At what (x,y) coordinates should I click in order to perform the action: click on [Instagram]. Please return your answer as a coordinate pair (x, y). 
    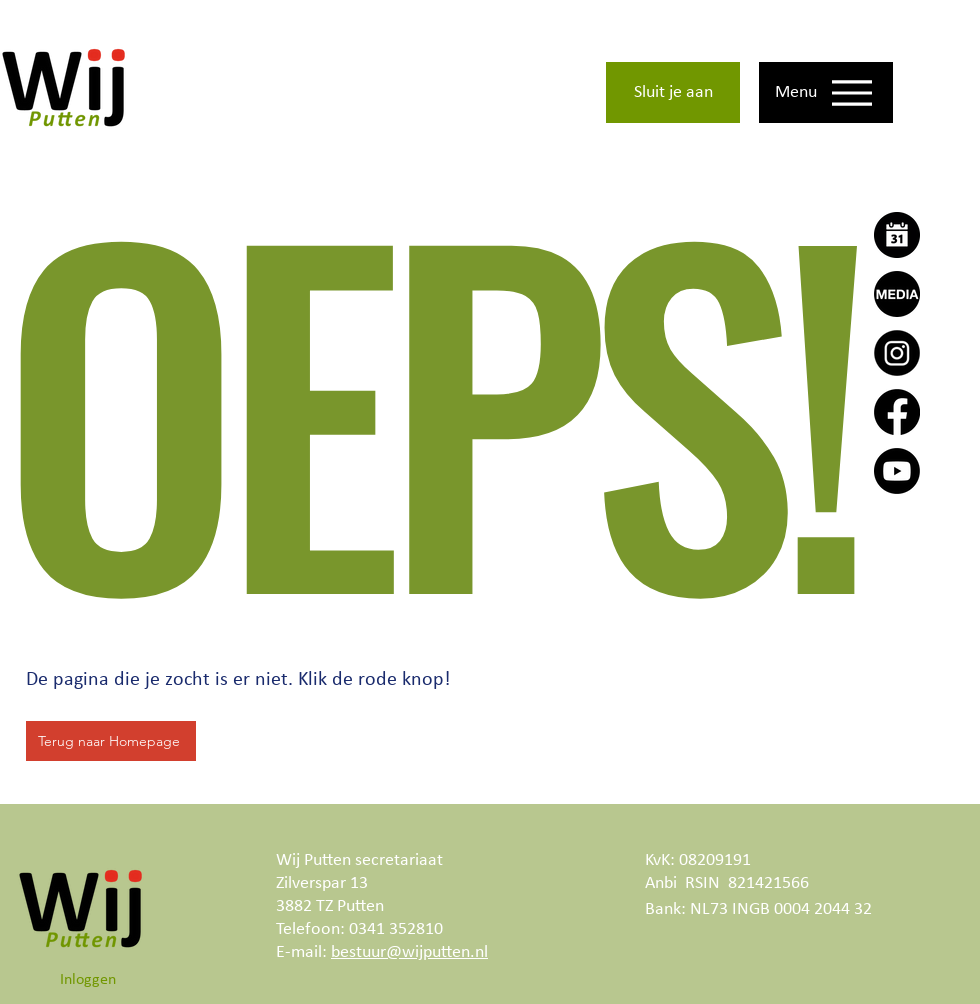
    Looking at the image, I should click on (897, 353).